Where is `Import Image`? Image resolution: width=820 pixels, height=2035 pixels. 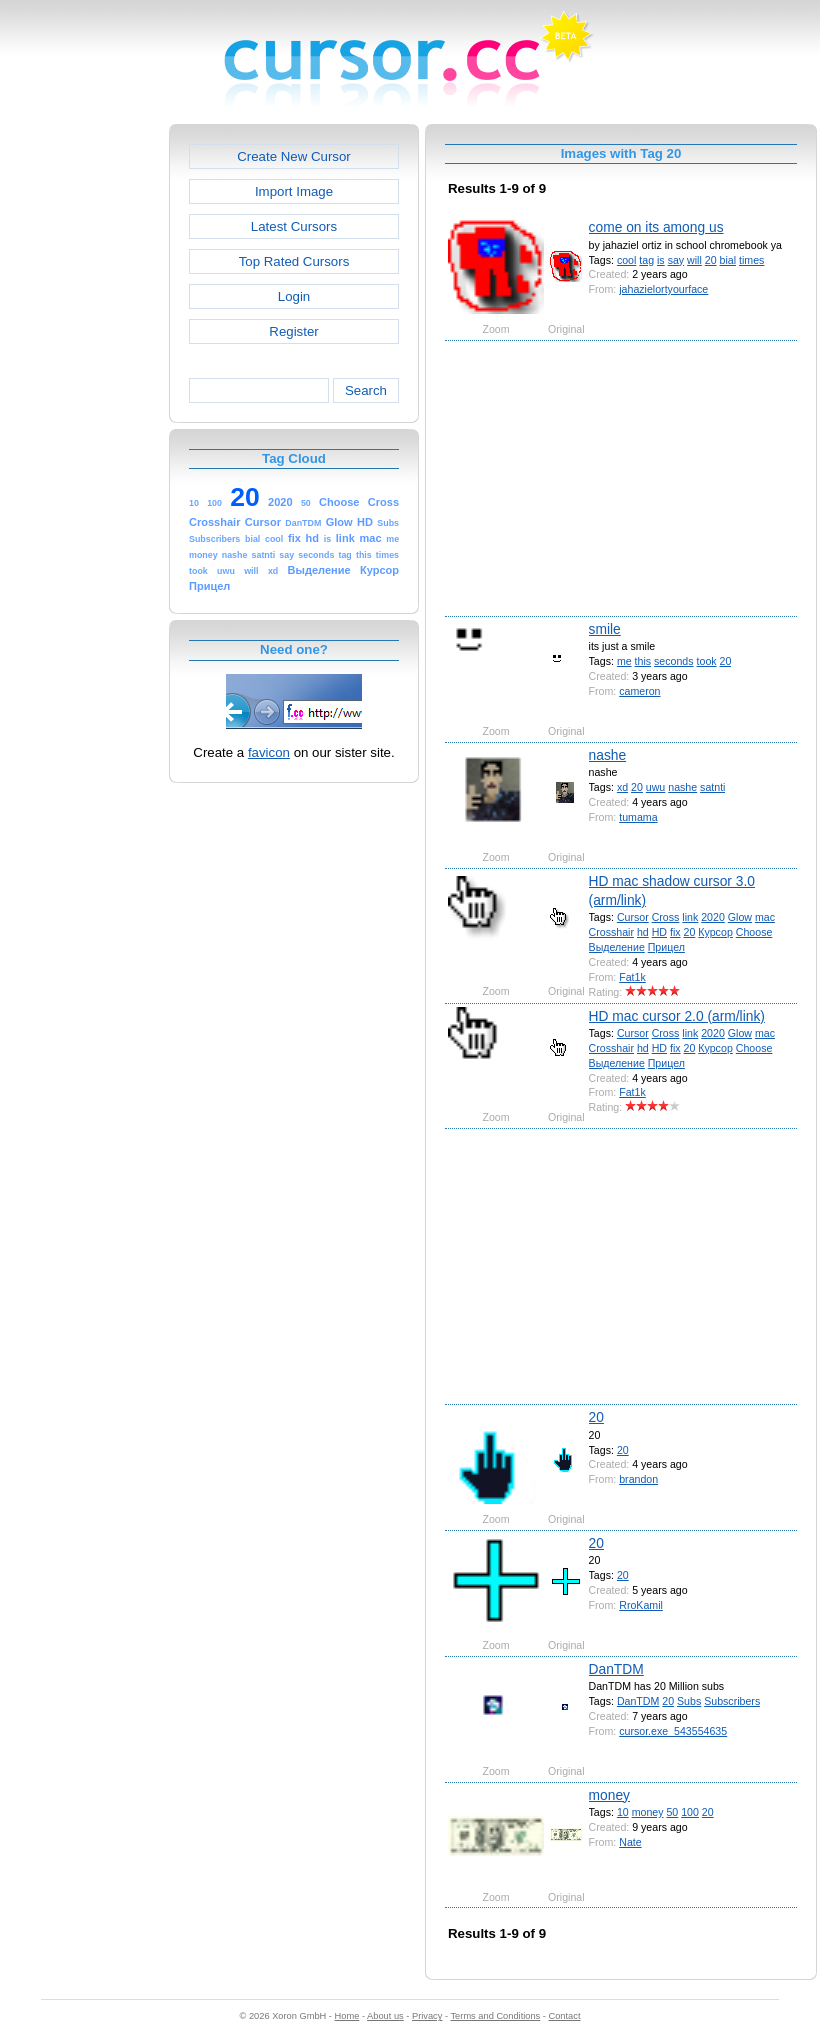
Import Image is located at coordinates (294, 191).